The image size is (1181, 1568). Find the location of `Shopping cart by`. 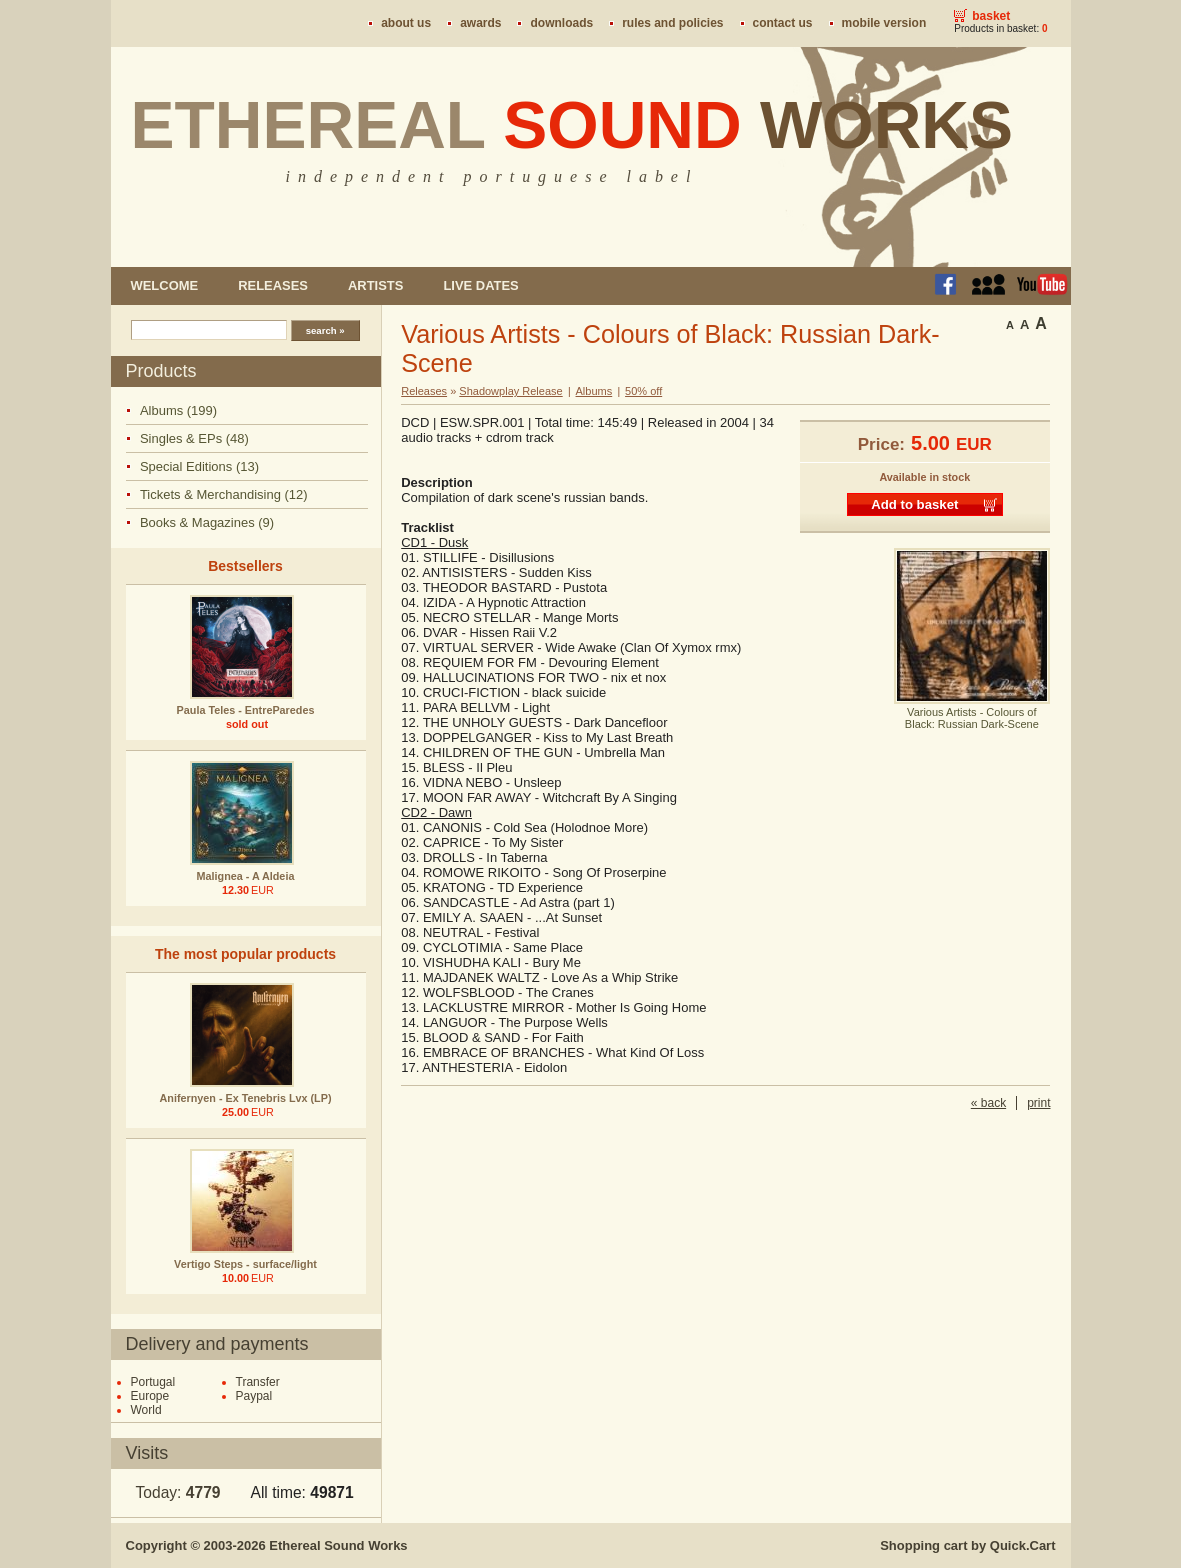

Shopping cart by is located at coordinates (967, 1545).